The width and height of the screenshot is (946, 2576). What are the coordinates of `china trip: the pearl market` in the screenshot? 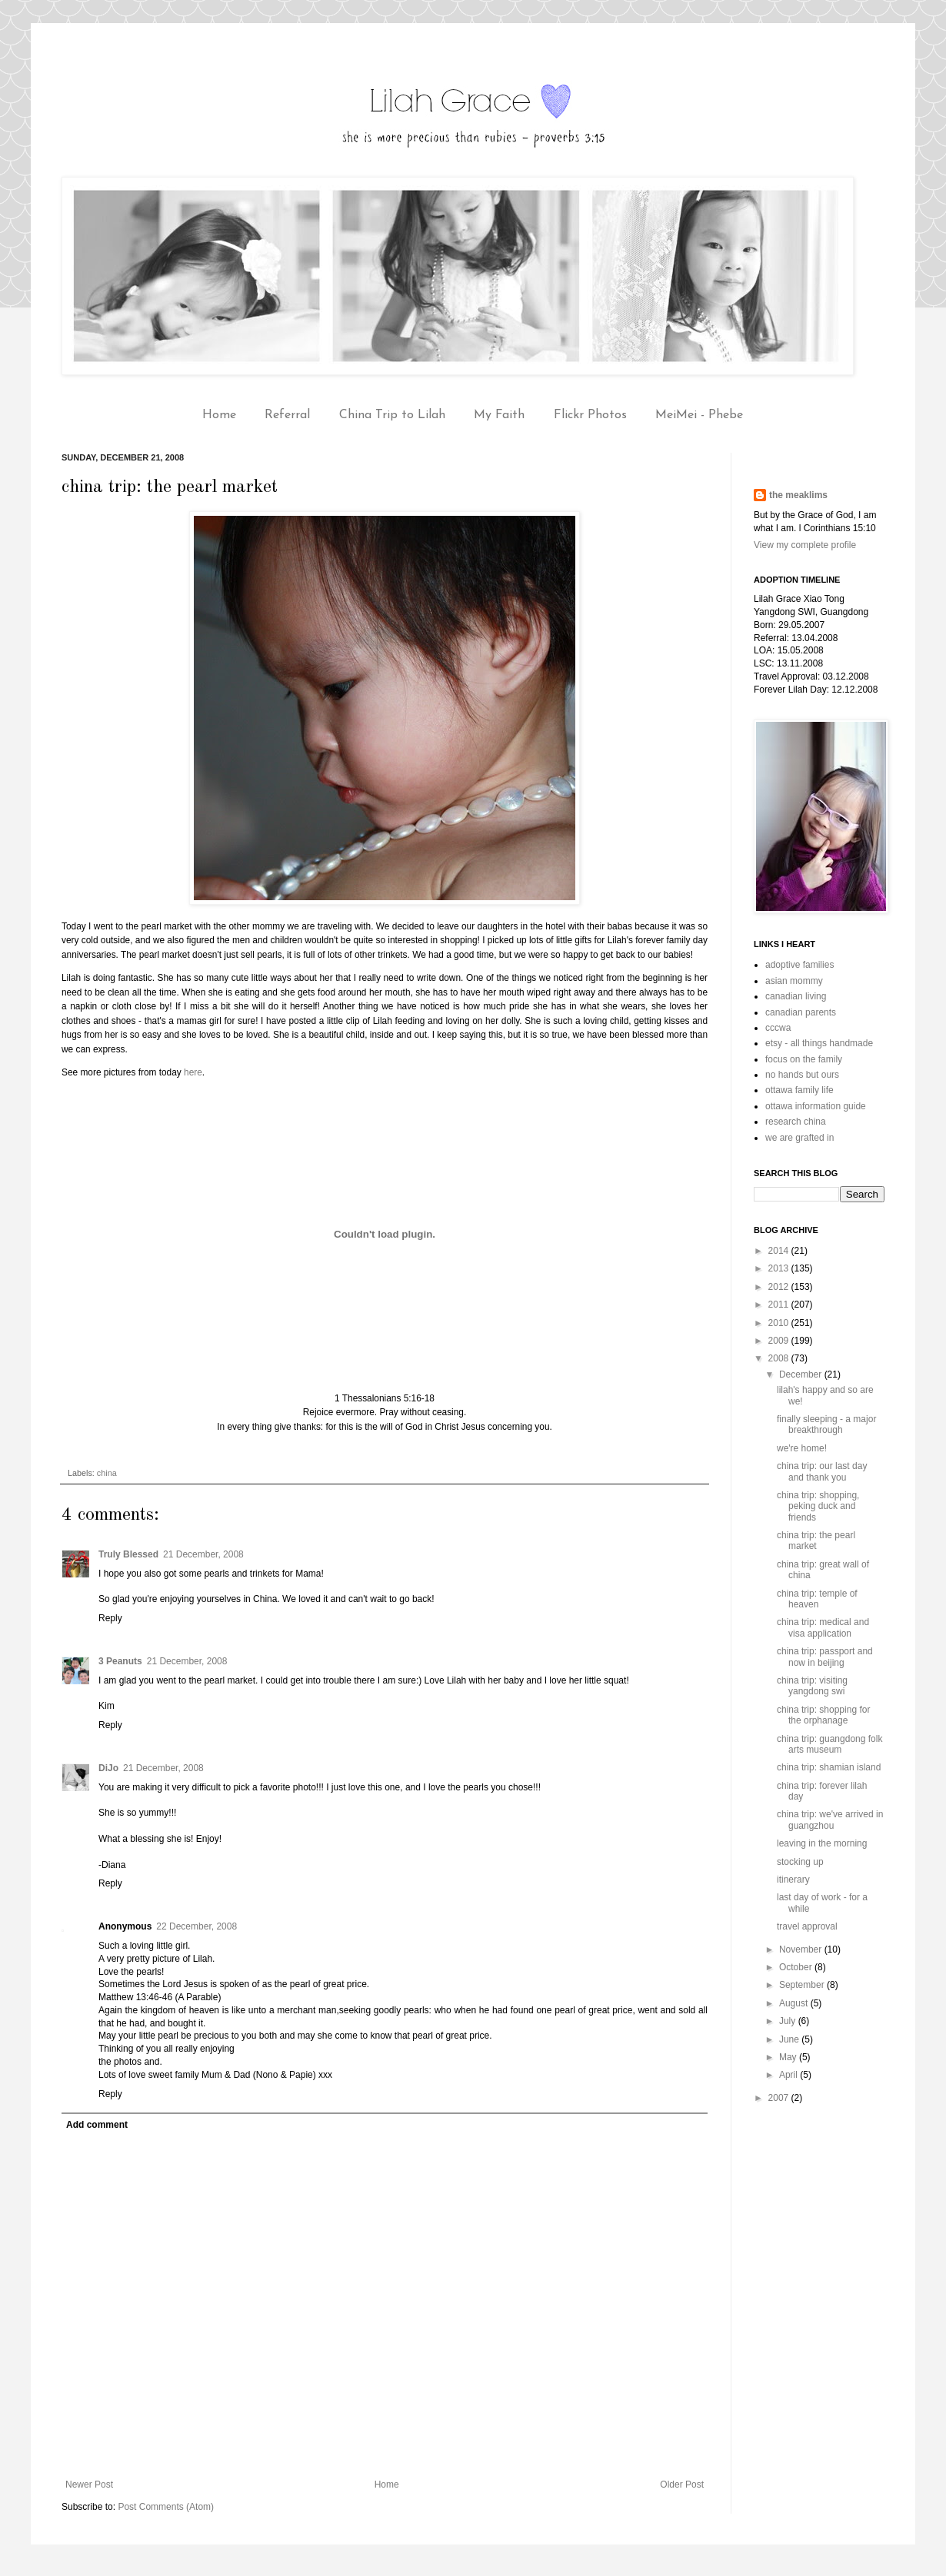 It's located at (816, 1540).